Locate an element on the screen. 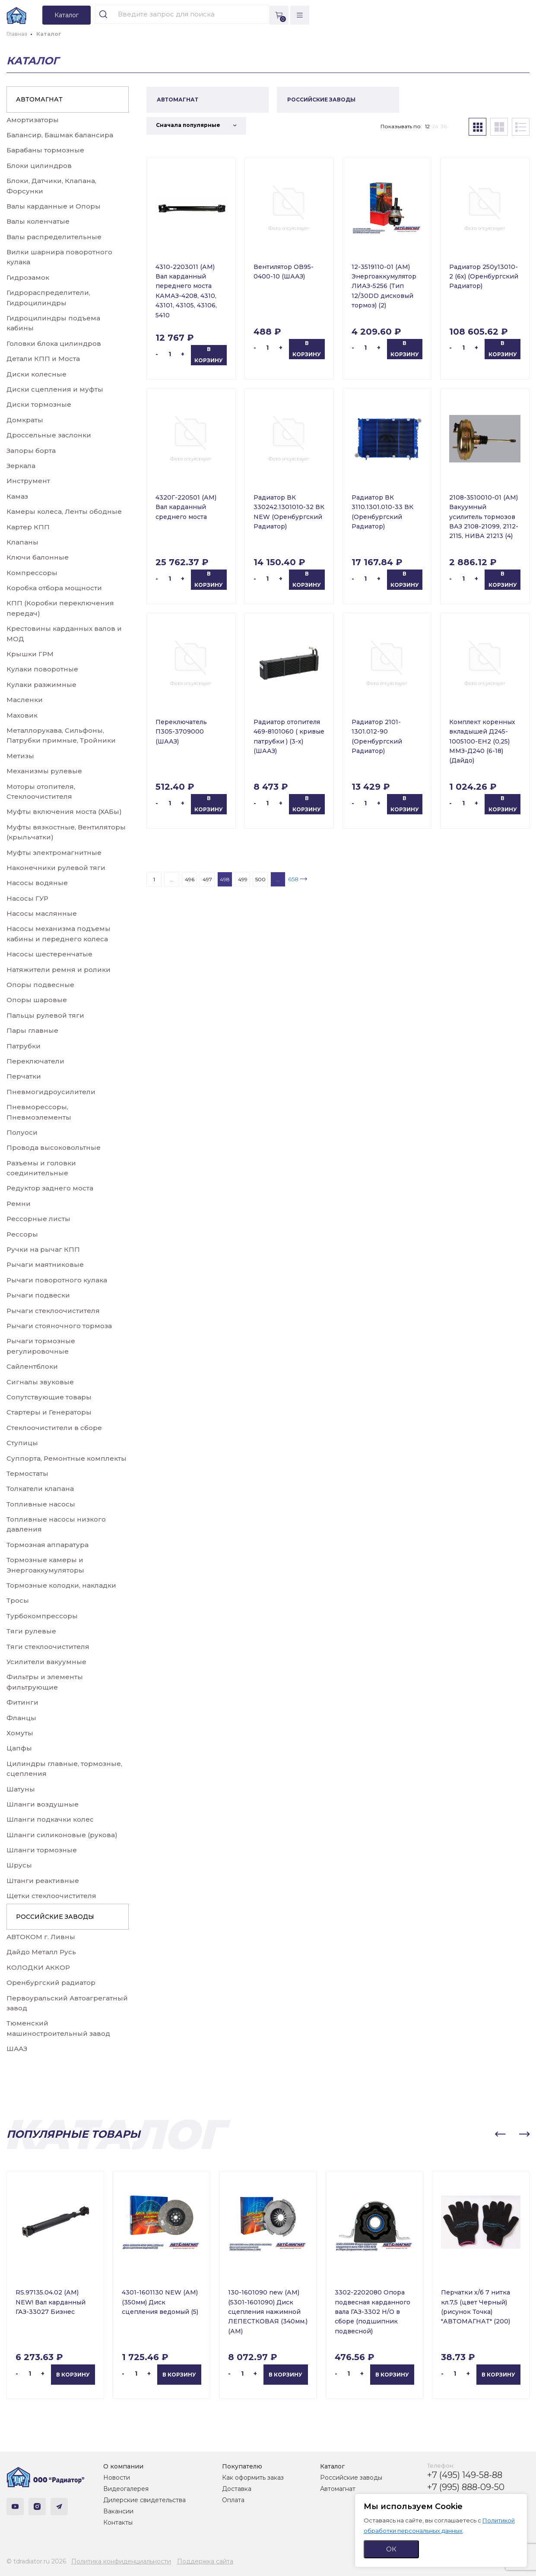  +7 (995) 888-09-50 is located at coordinates (465, 2487).